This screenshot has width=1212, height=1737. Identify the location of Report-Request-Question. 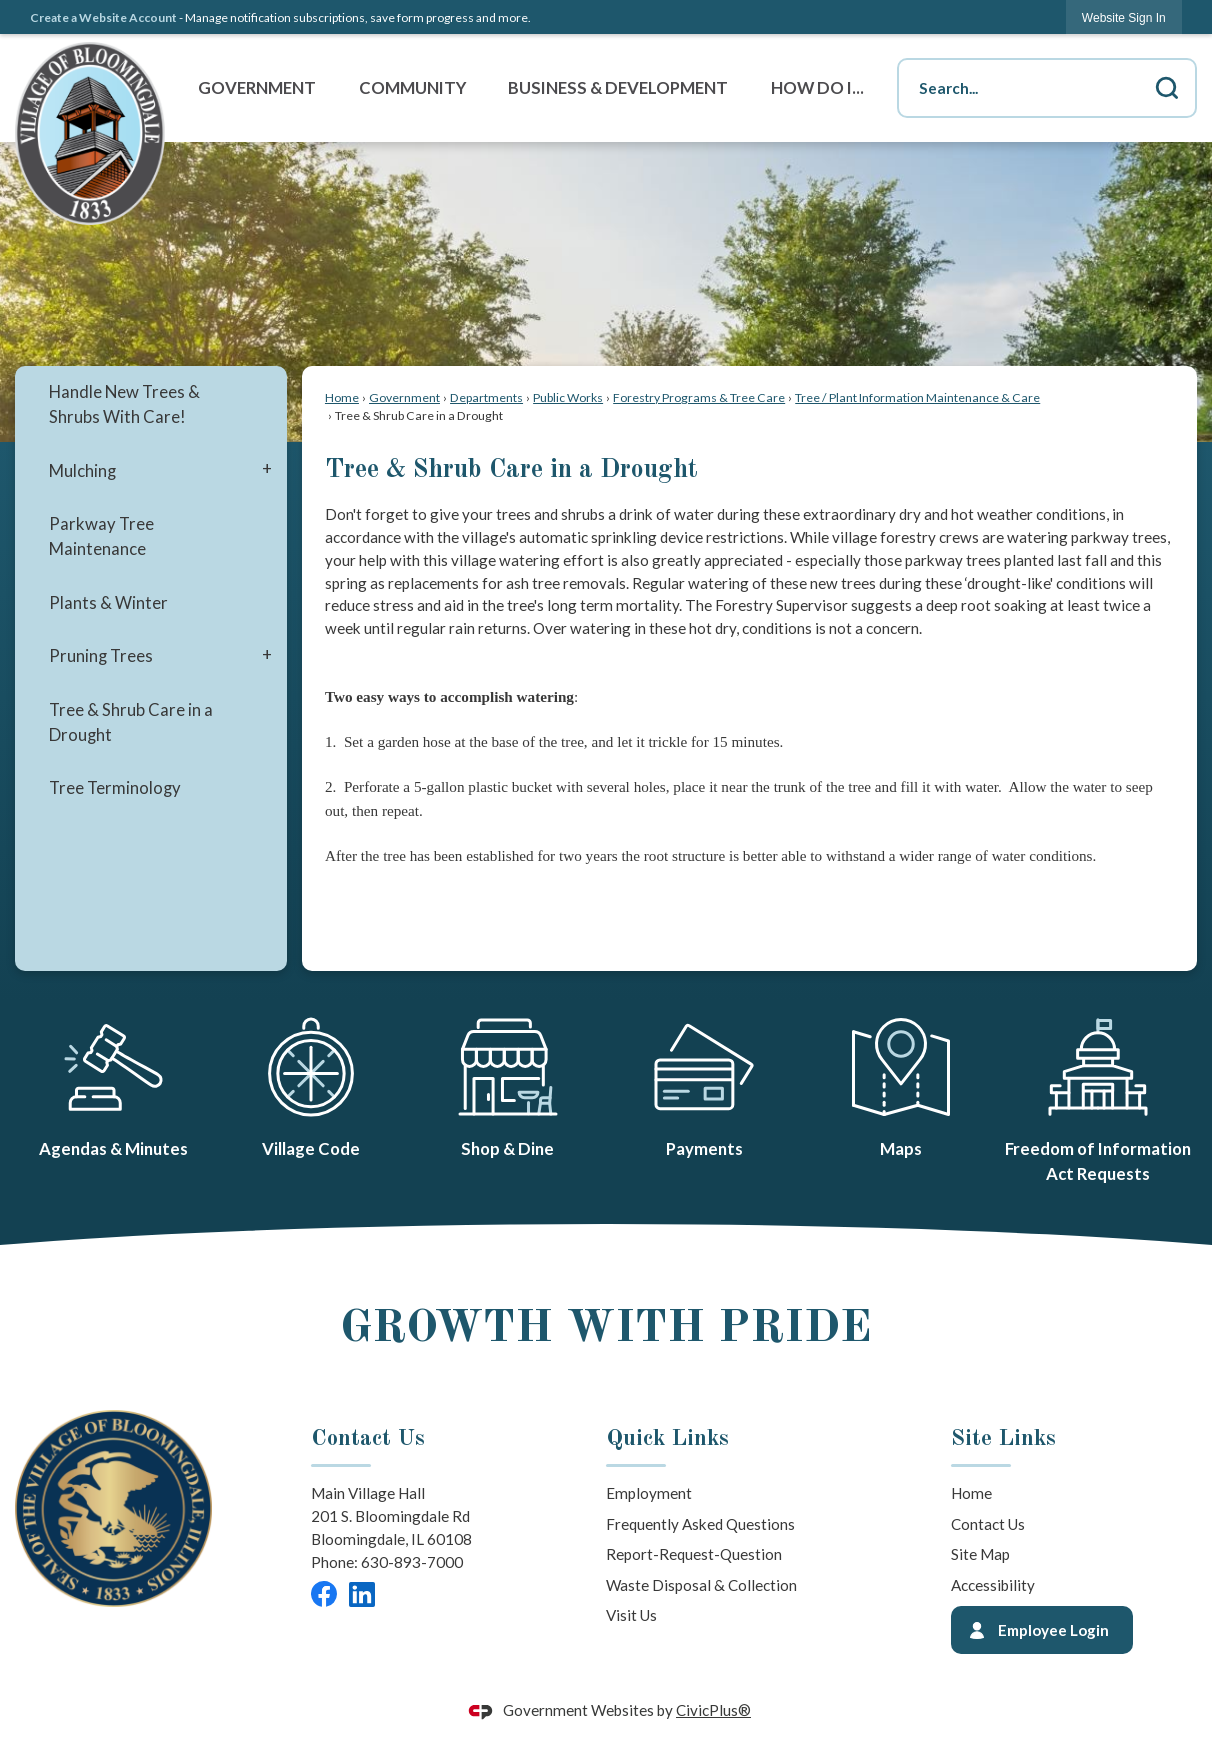
(694, 1554).